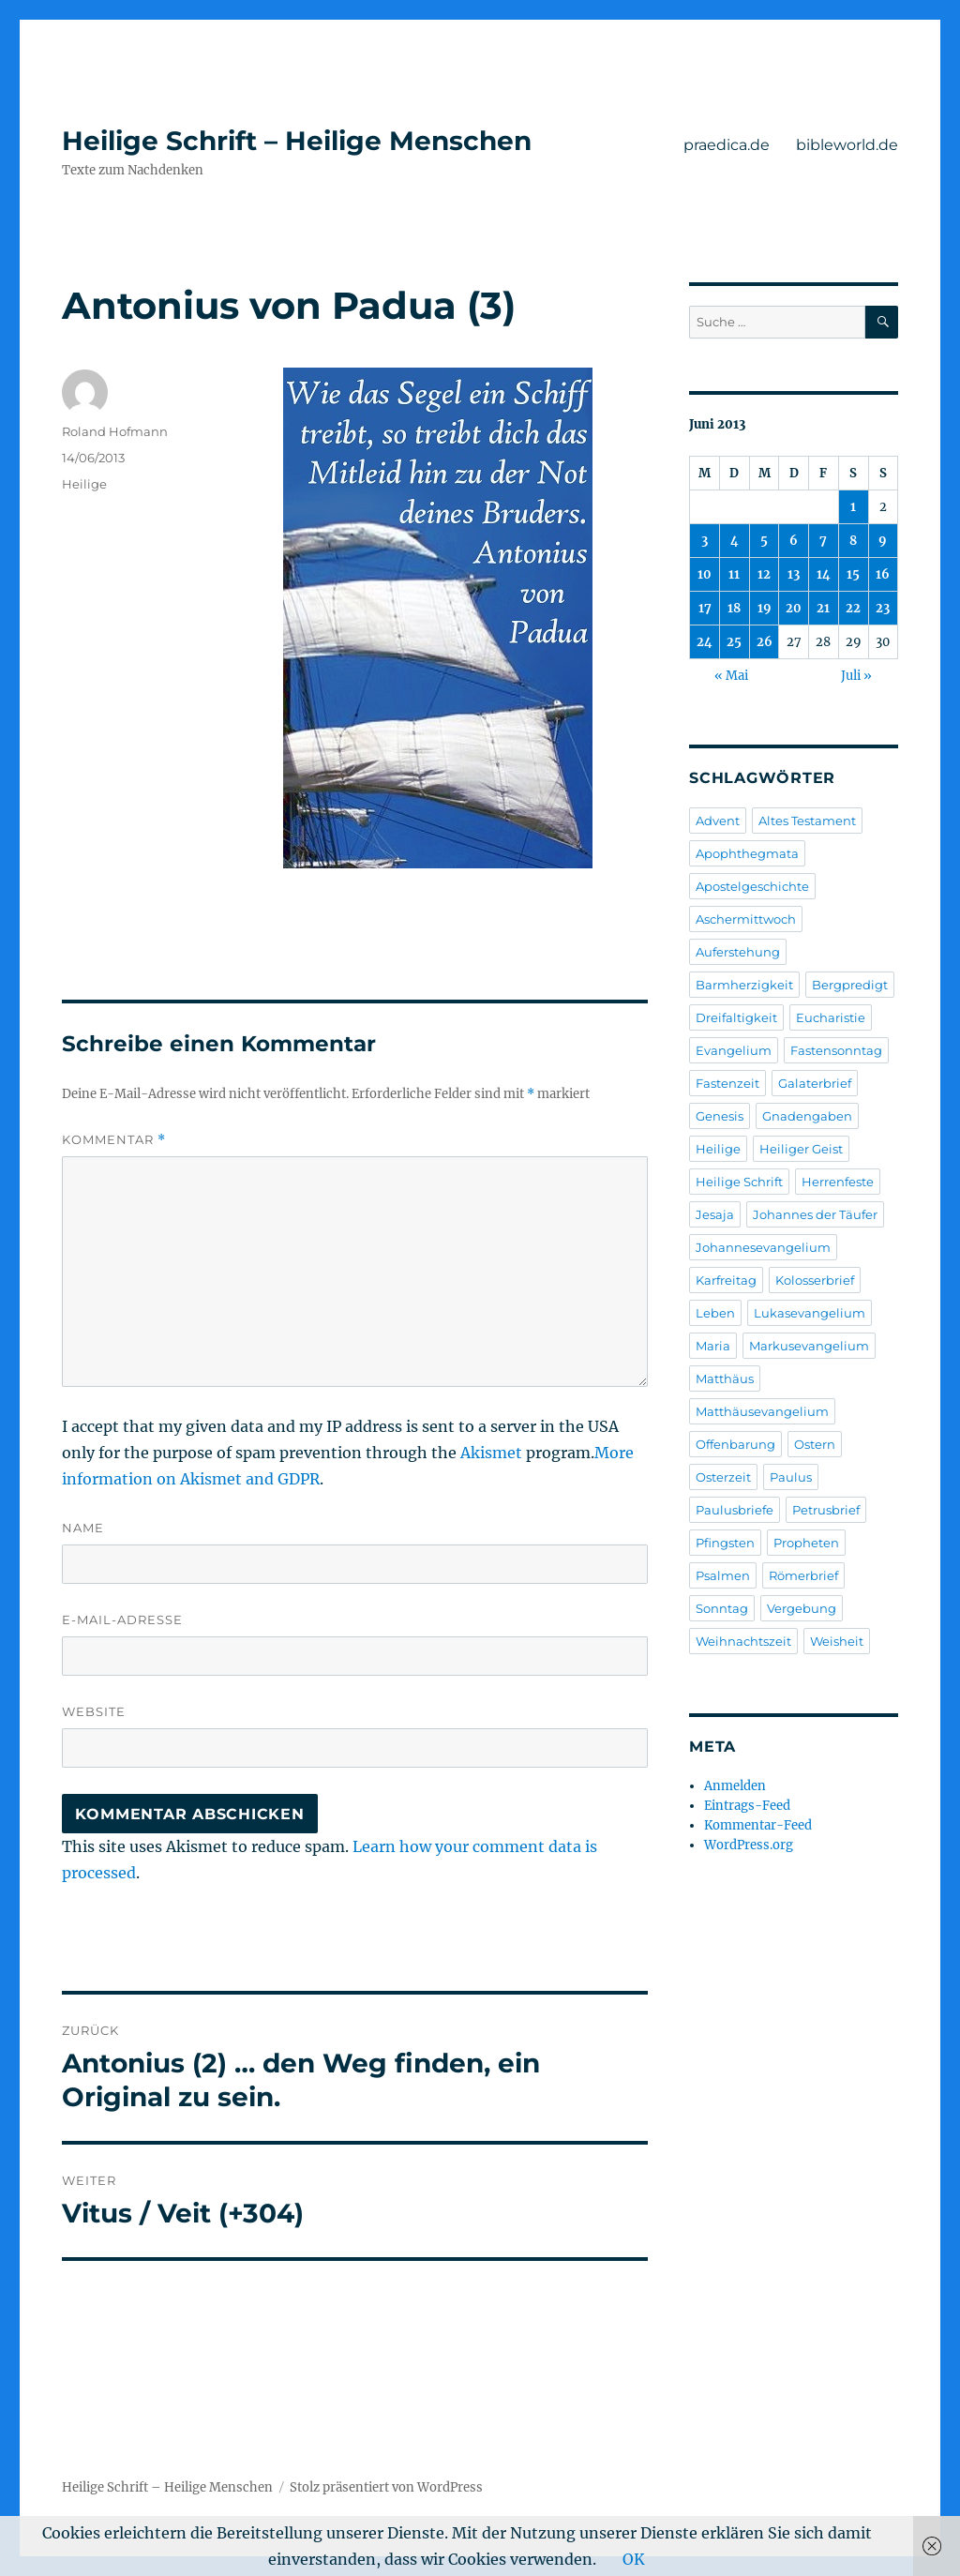 The height and width of the screenshot is (2576, 960). Describe the element at coordinates (853, 574) in the screenshot. I see `15 [Beiträge veröffentlicht am 15. June 2013]` at that location.